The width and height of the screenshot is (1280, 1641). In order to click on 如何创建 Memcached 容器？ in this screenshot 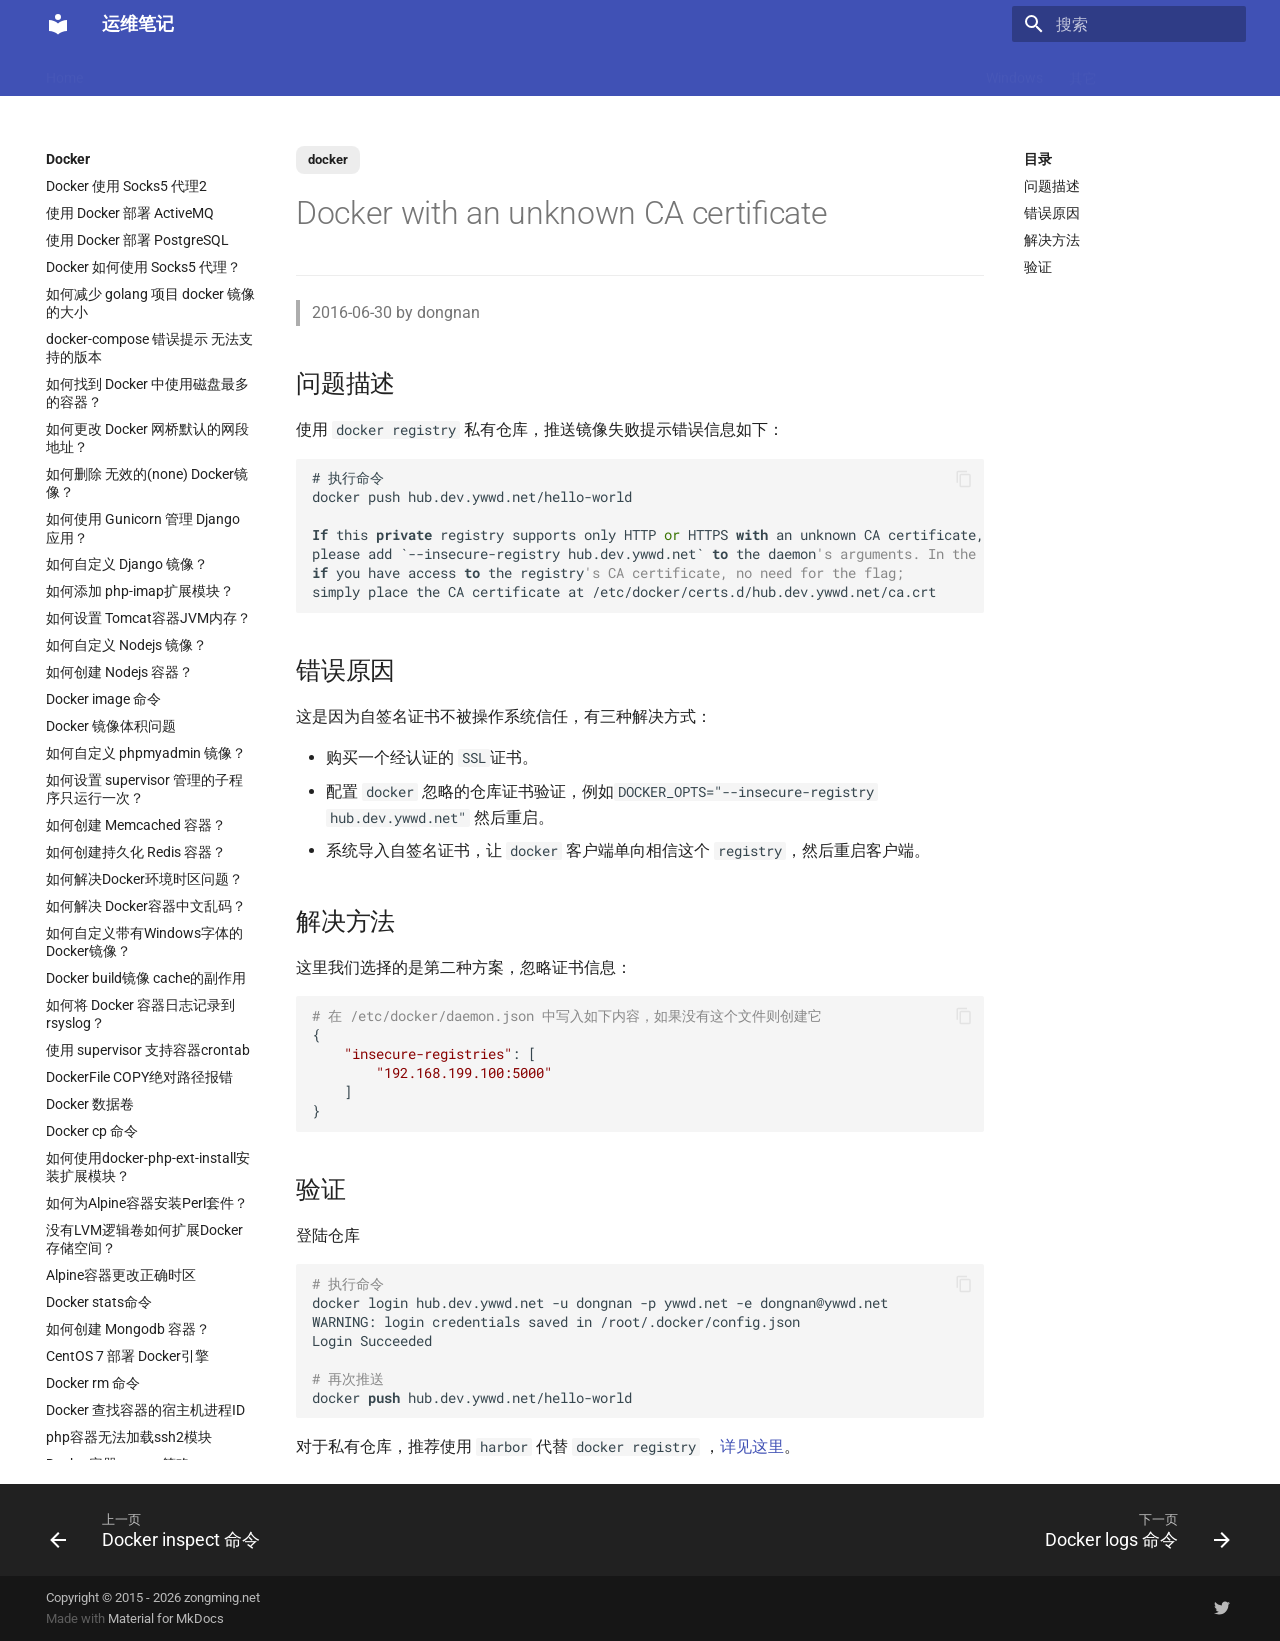, I will do `click(136, 825)`.